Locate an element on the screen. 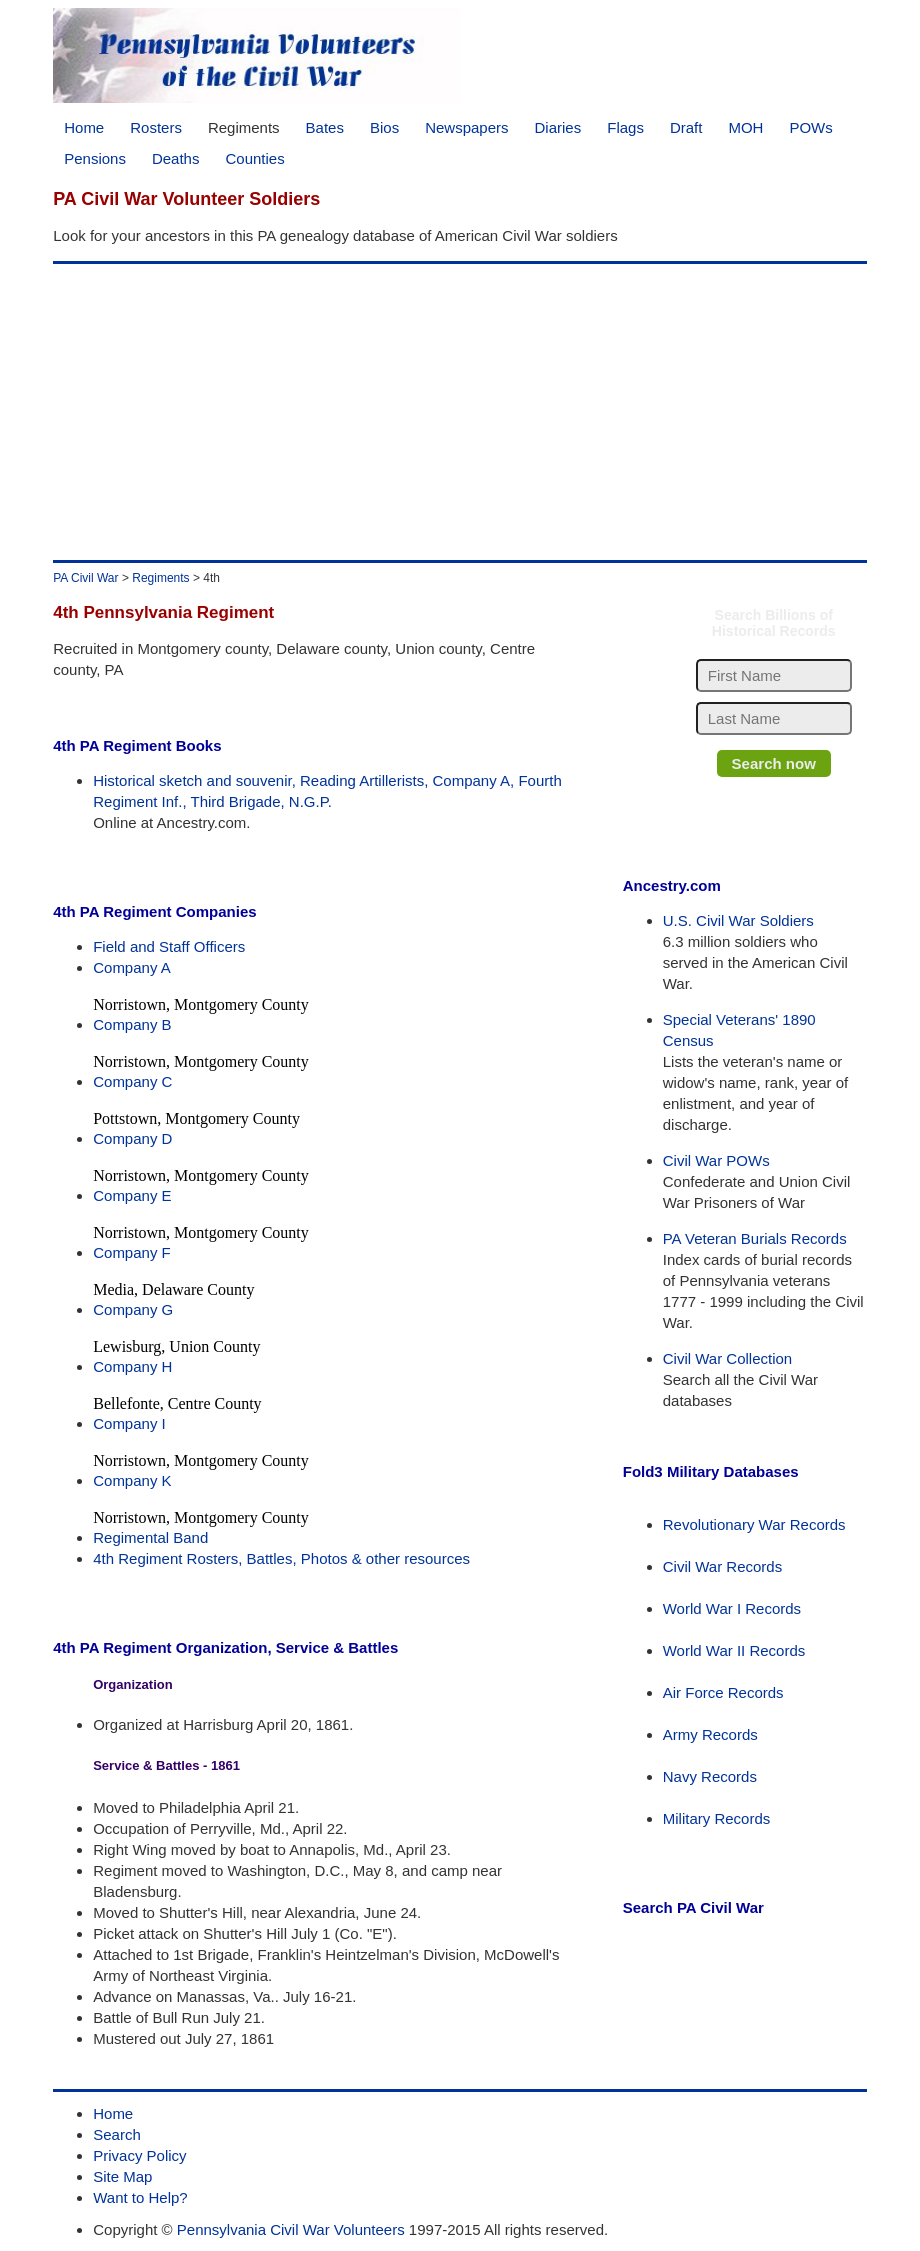 The height and width of the screenshot is (2251, 920). Company K is located at coordinates (132, 1480).